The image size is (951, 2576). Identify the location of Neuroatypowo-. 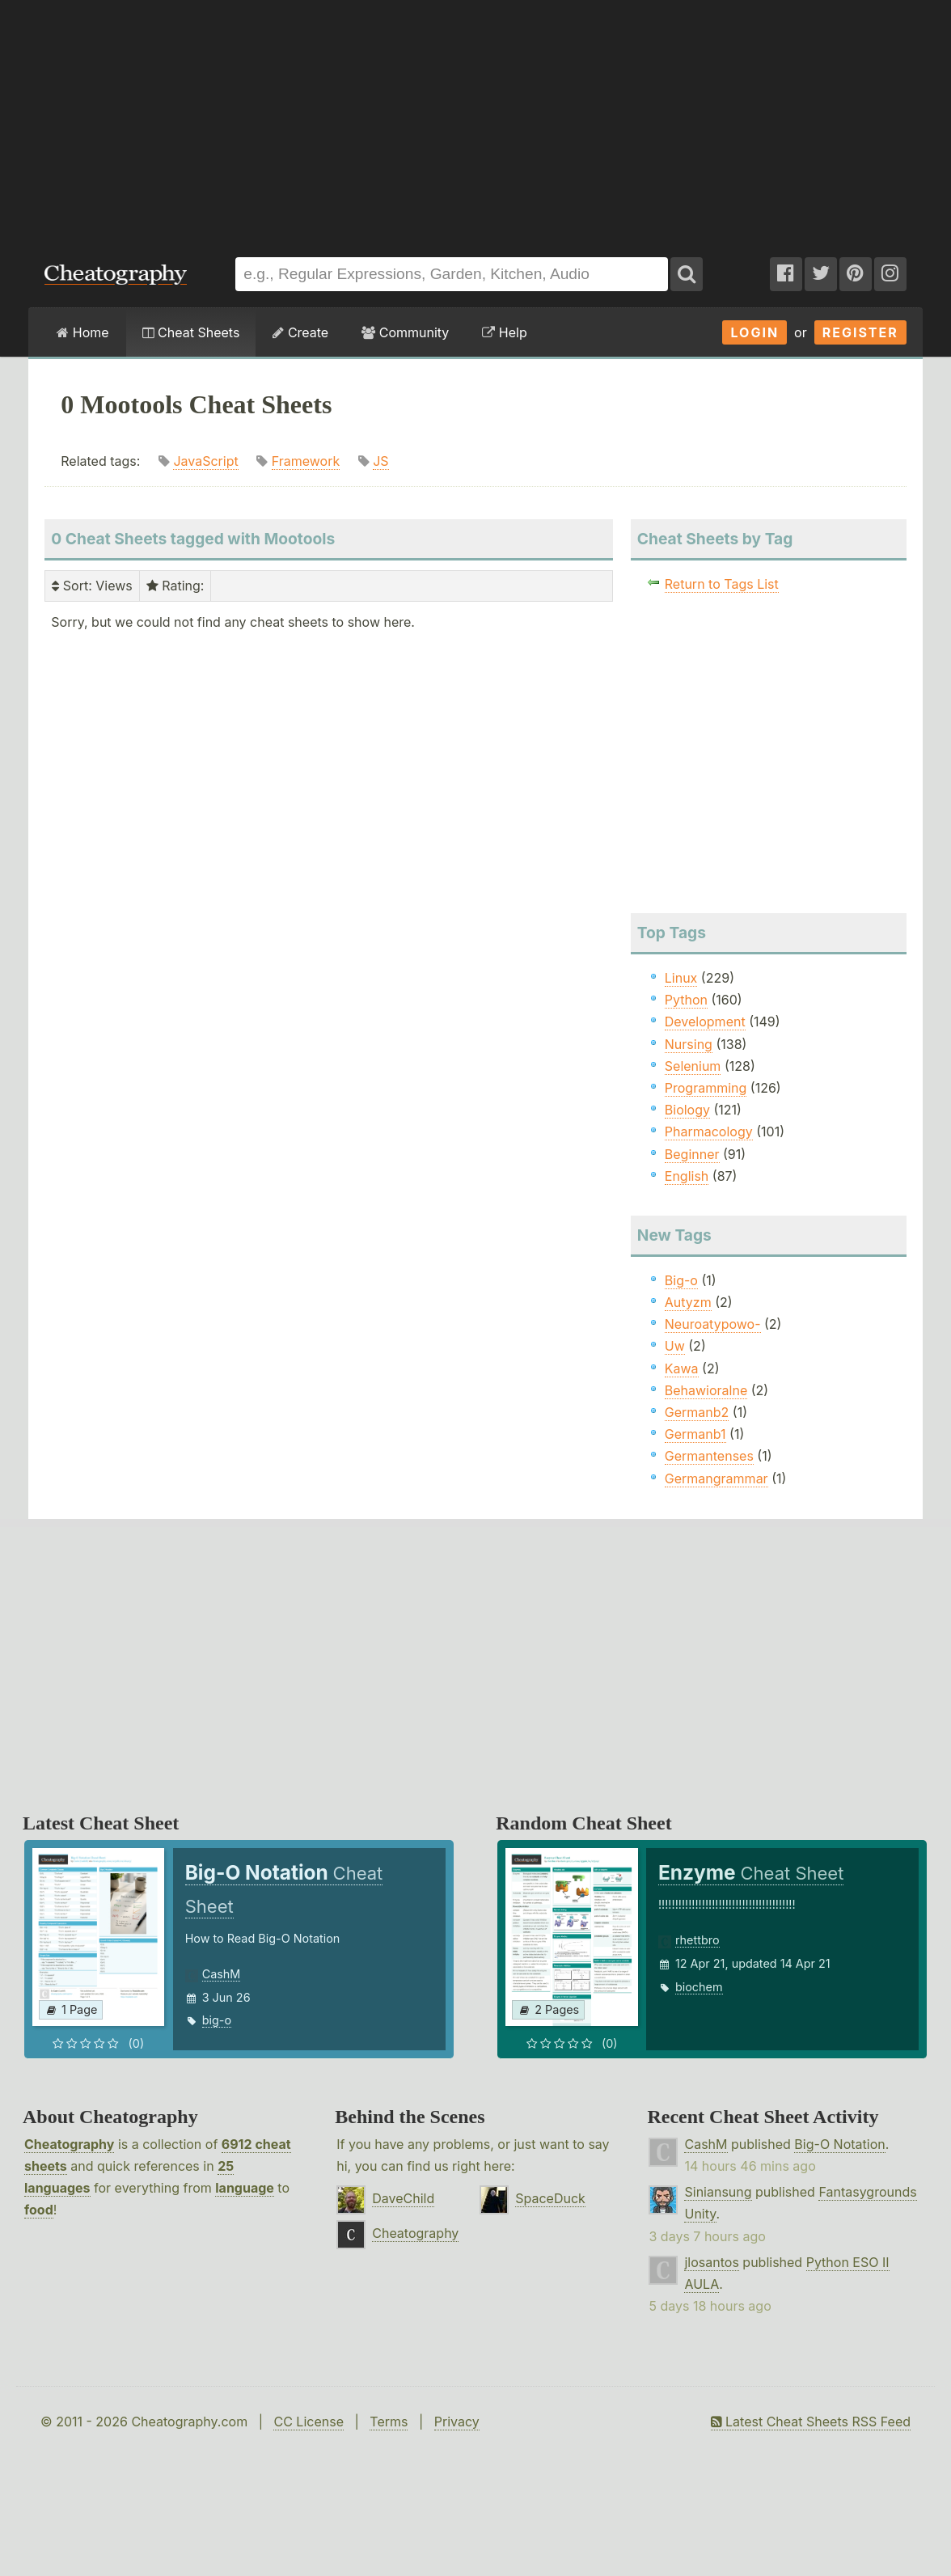
(713, 1324).